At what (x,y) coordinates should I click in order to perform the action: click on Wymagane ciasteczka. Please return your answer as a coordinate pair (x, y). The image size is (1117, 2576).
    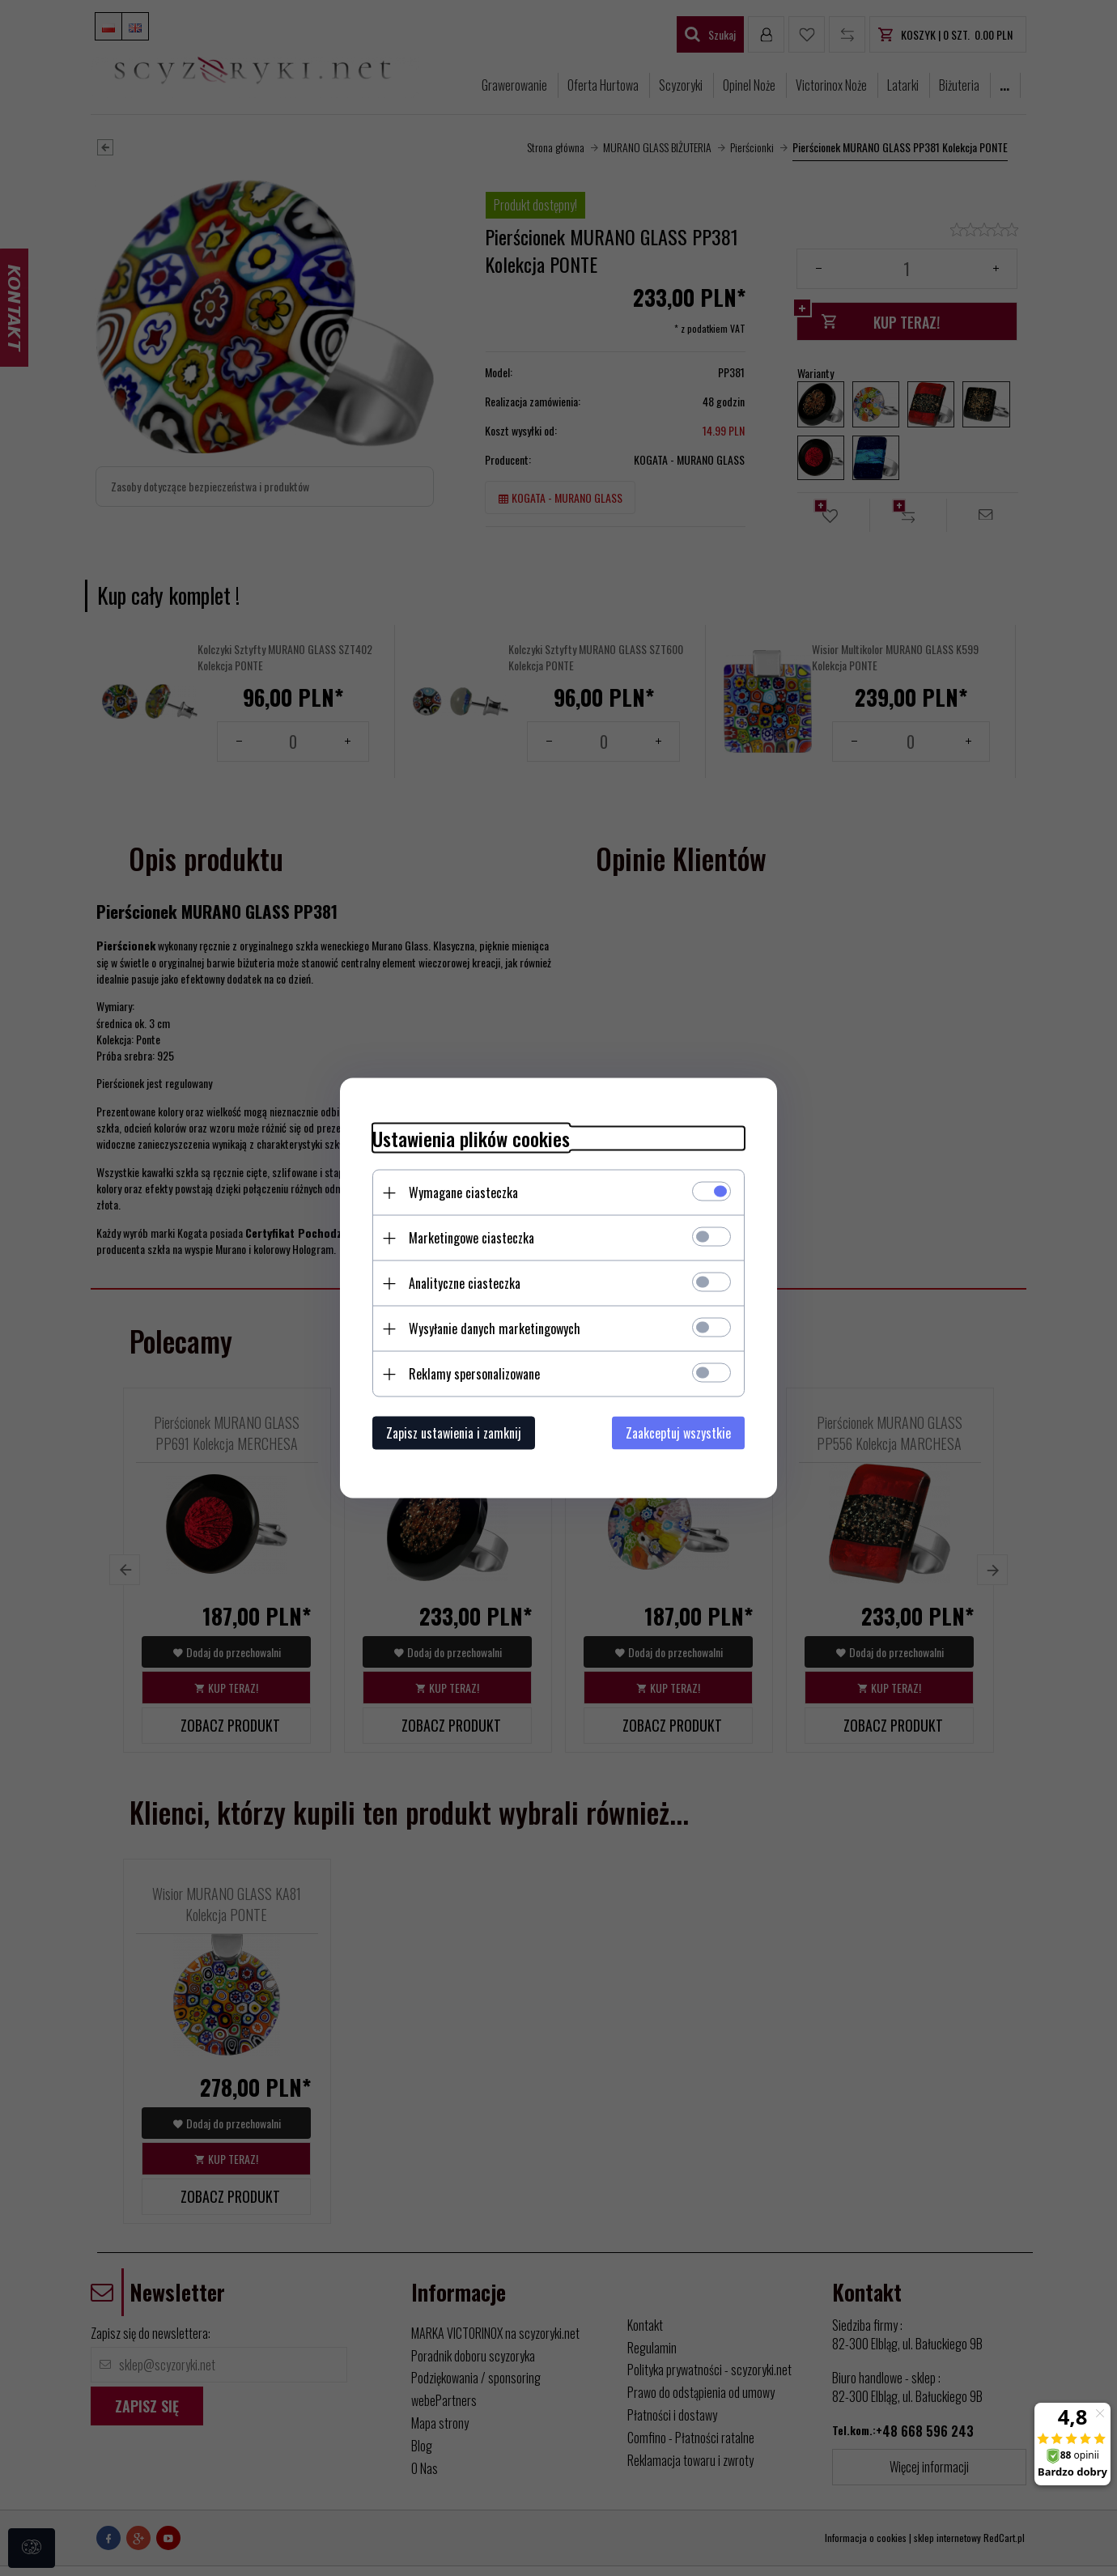
    Looking at the image, I should click on (463, 1192).